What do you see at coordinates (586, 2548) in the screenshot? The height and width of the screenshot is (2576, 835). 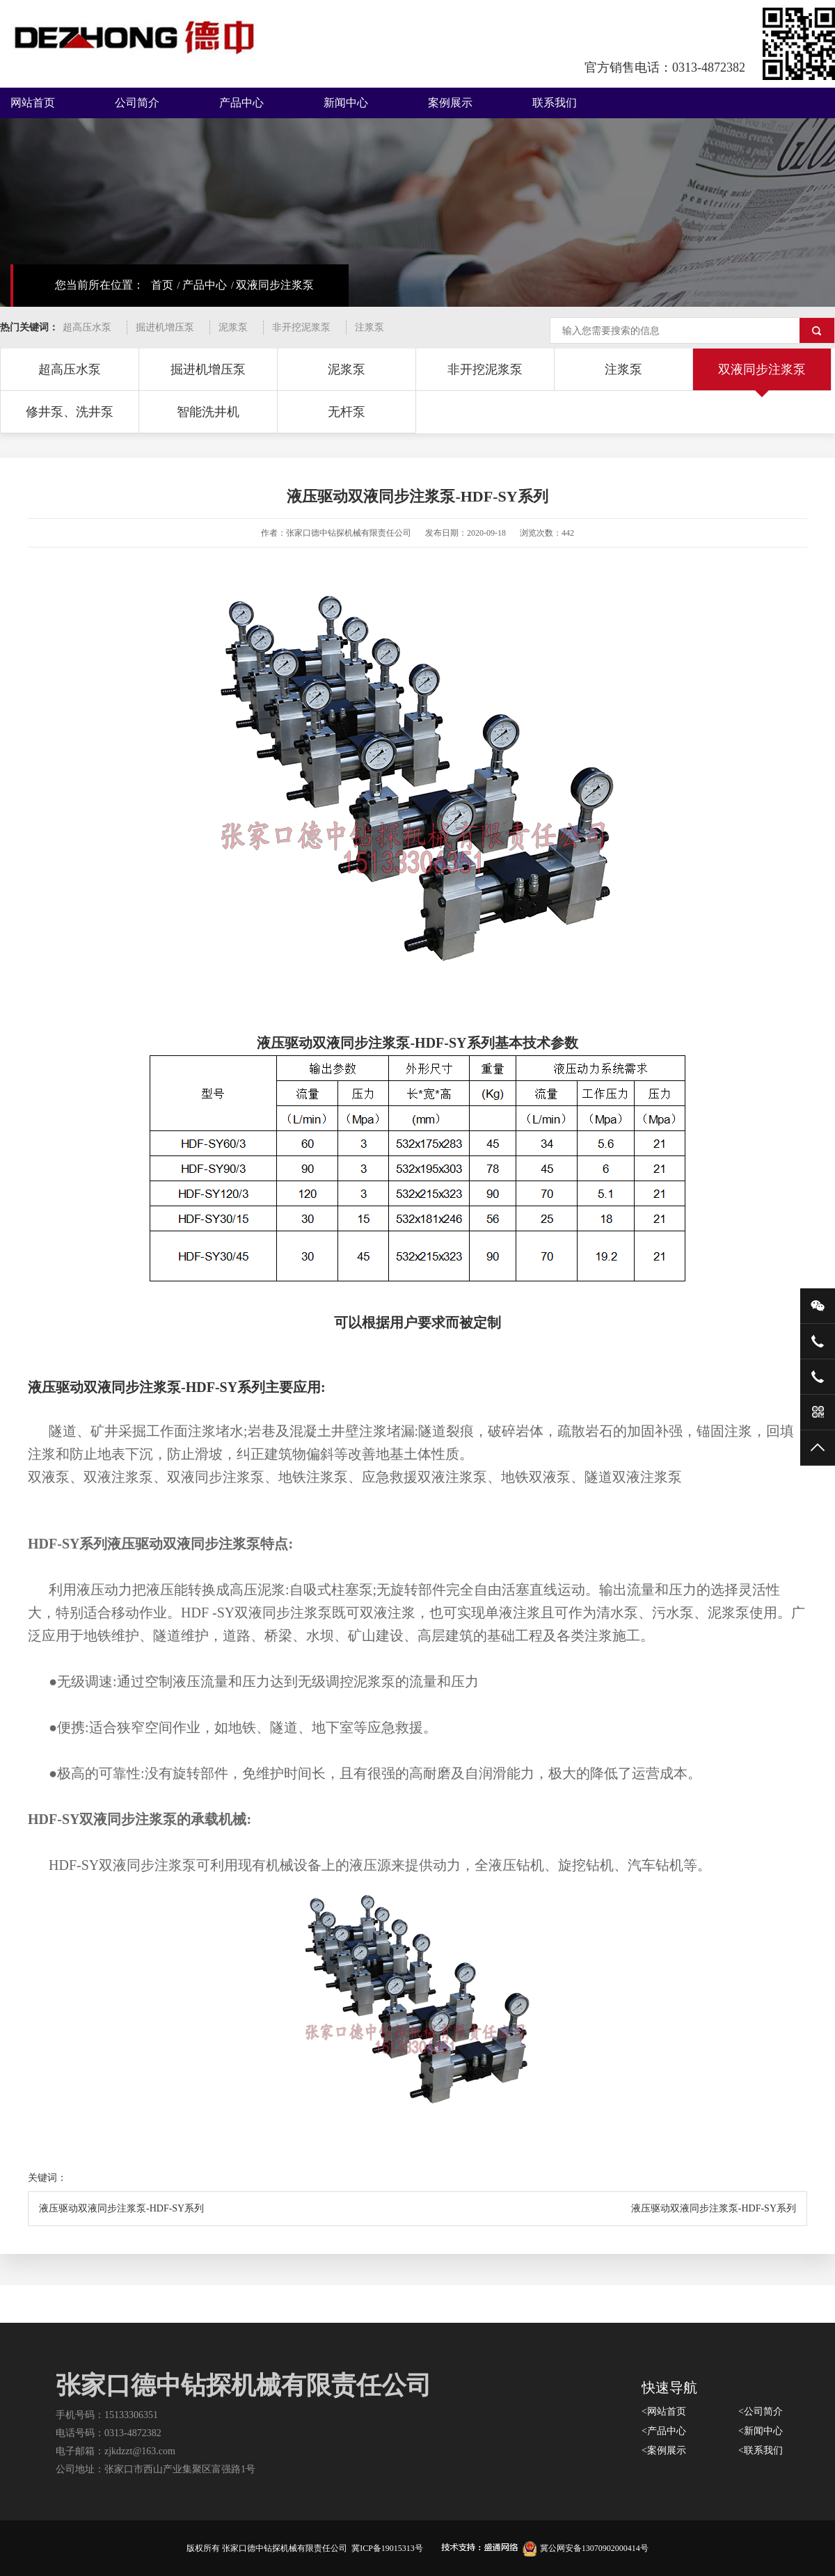 I see `冀公网安备13070902000414号` at bounding box center [586, 2548].